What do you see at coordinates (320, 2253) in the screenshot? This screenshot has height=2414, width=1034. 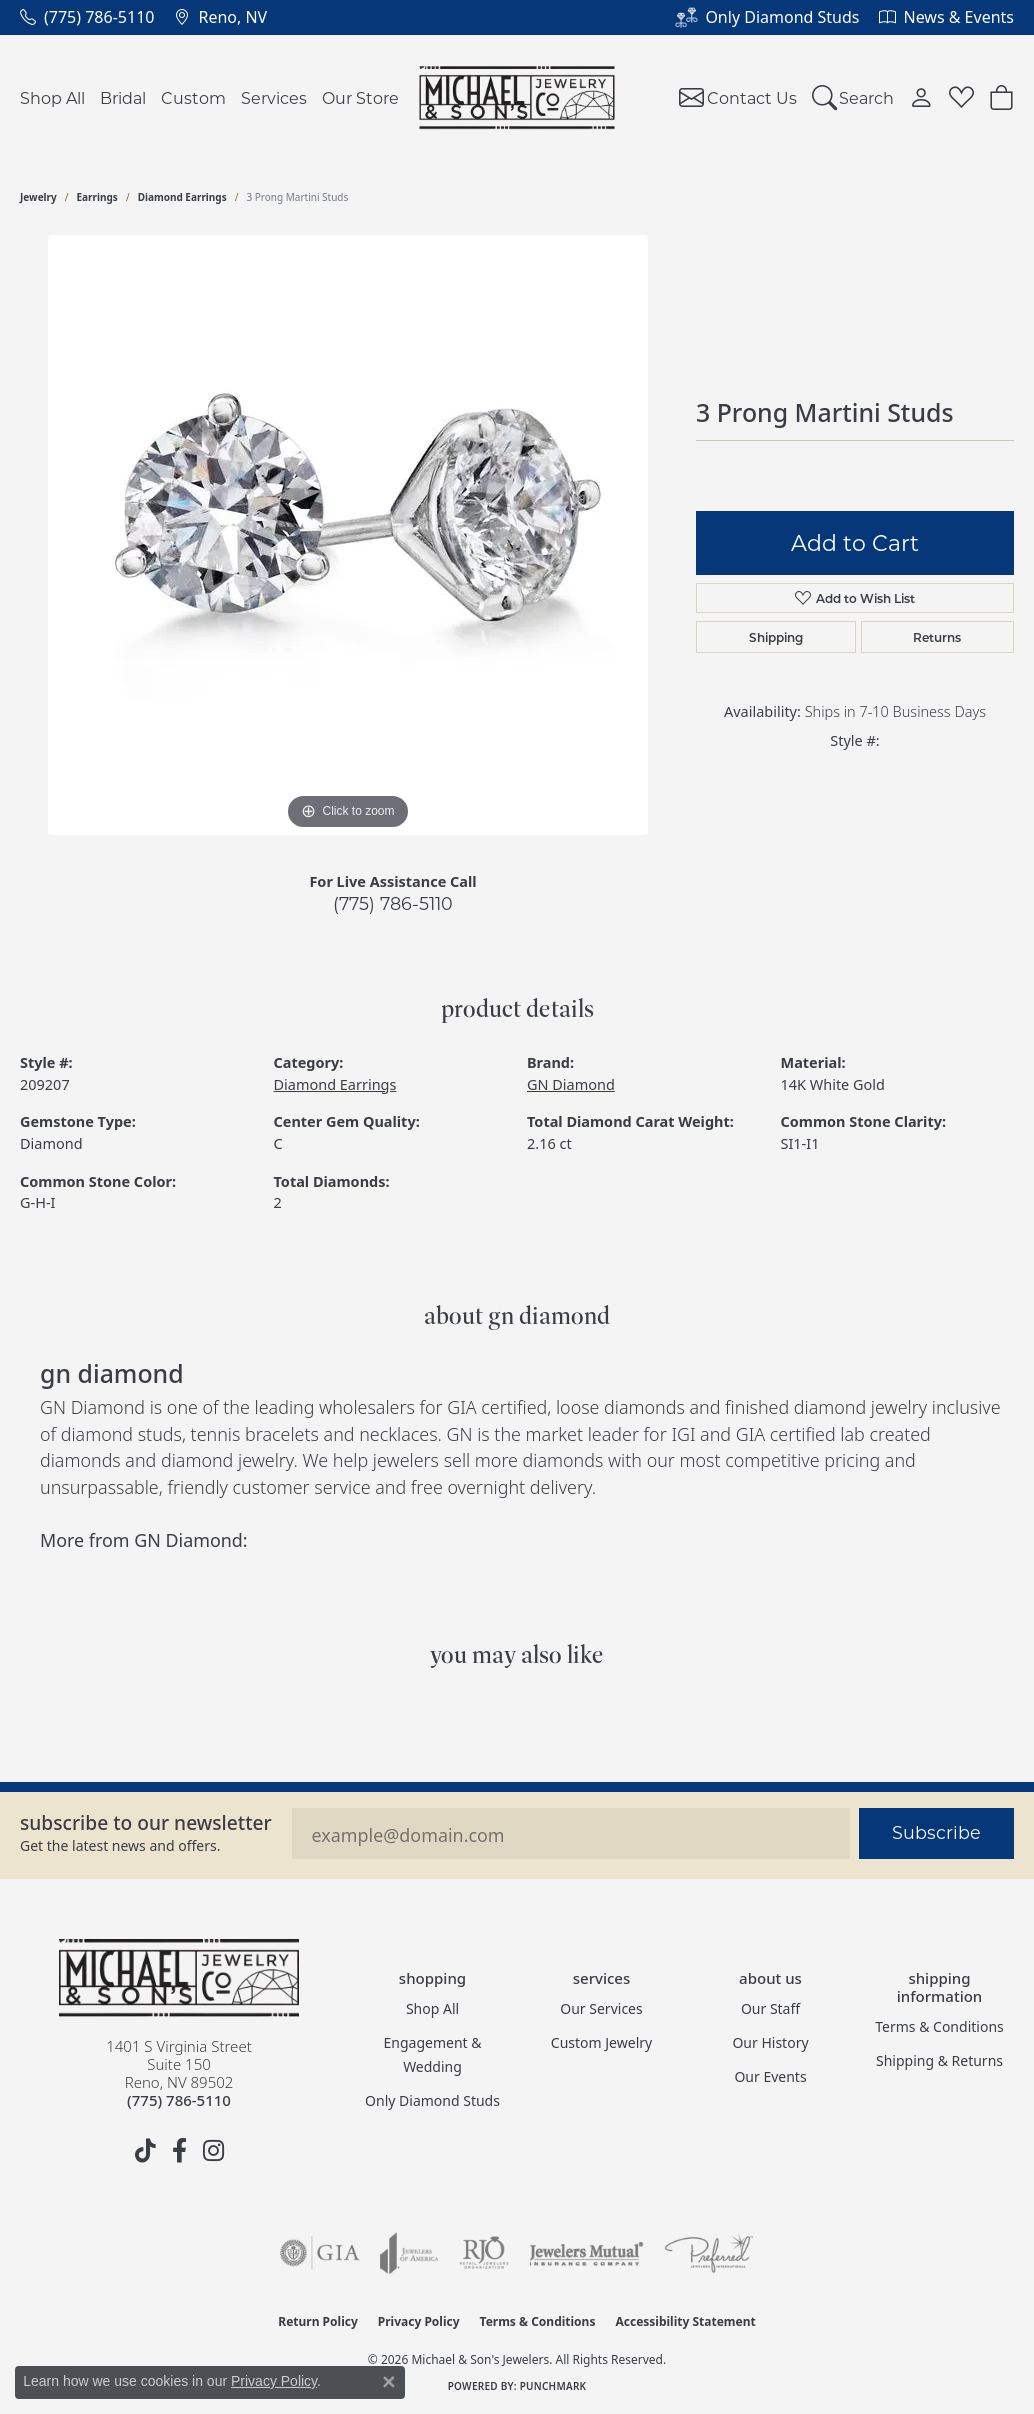 I see `[Visit the gia website]` at bounding box center [320, 2253].